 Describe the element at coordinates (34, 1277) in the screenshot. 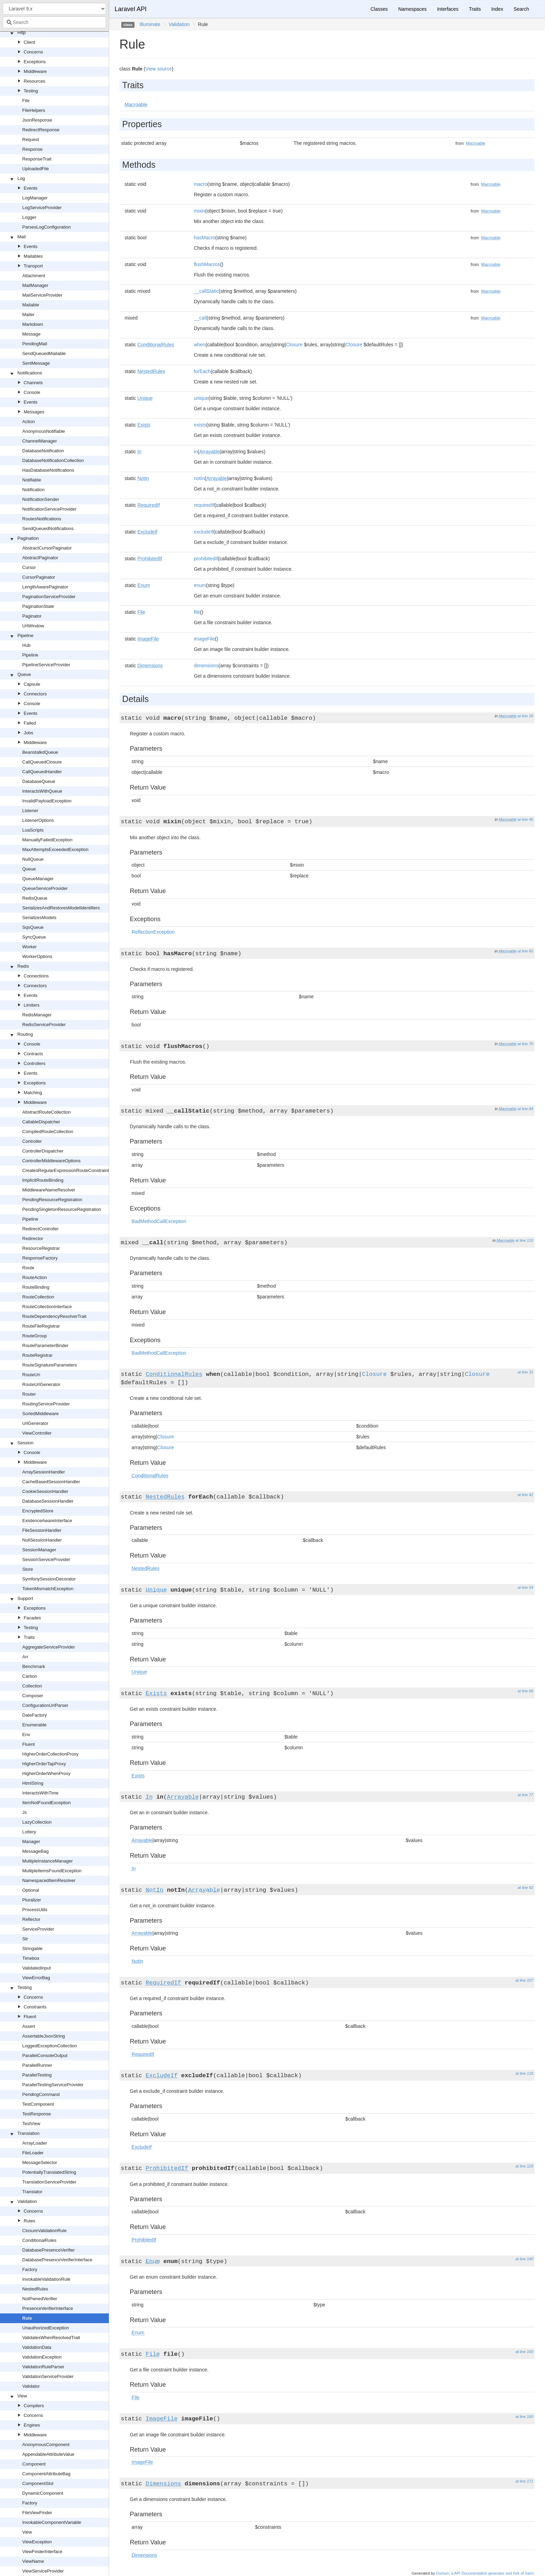

I see `RouteAction` at that location.